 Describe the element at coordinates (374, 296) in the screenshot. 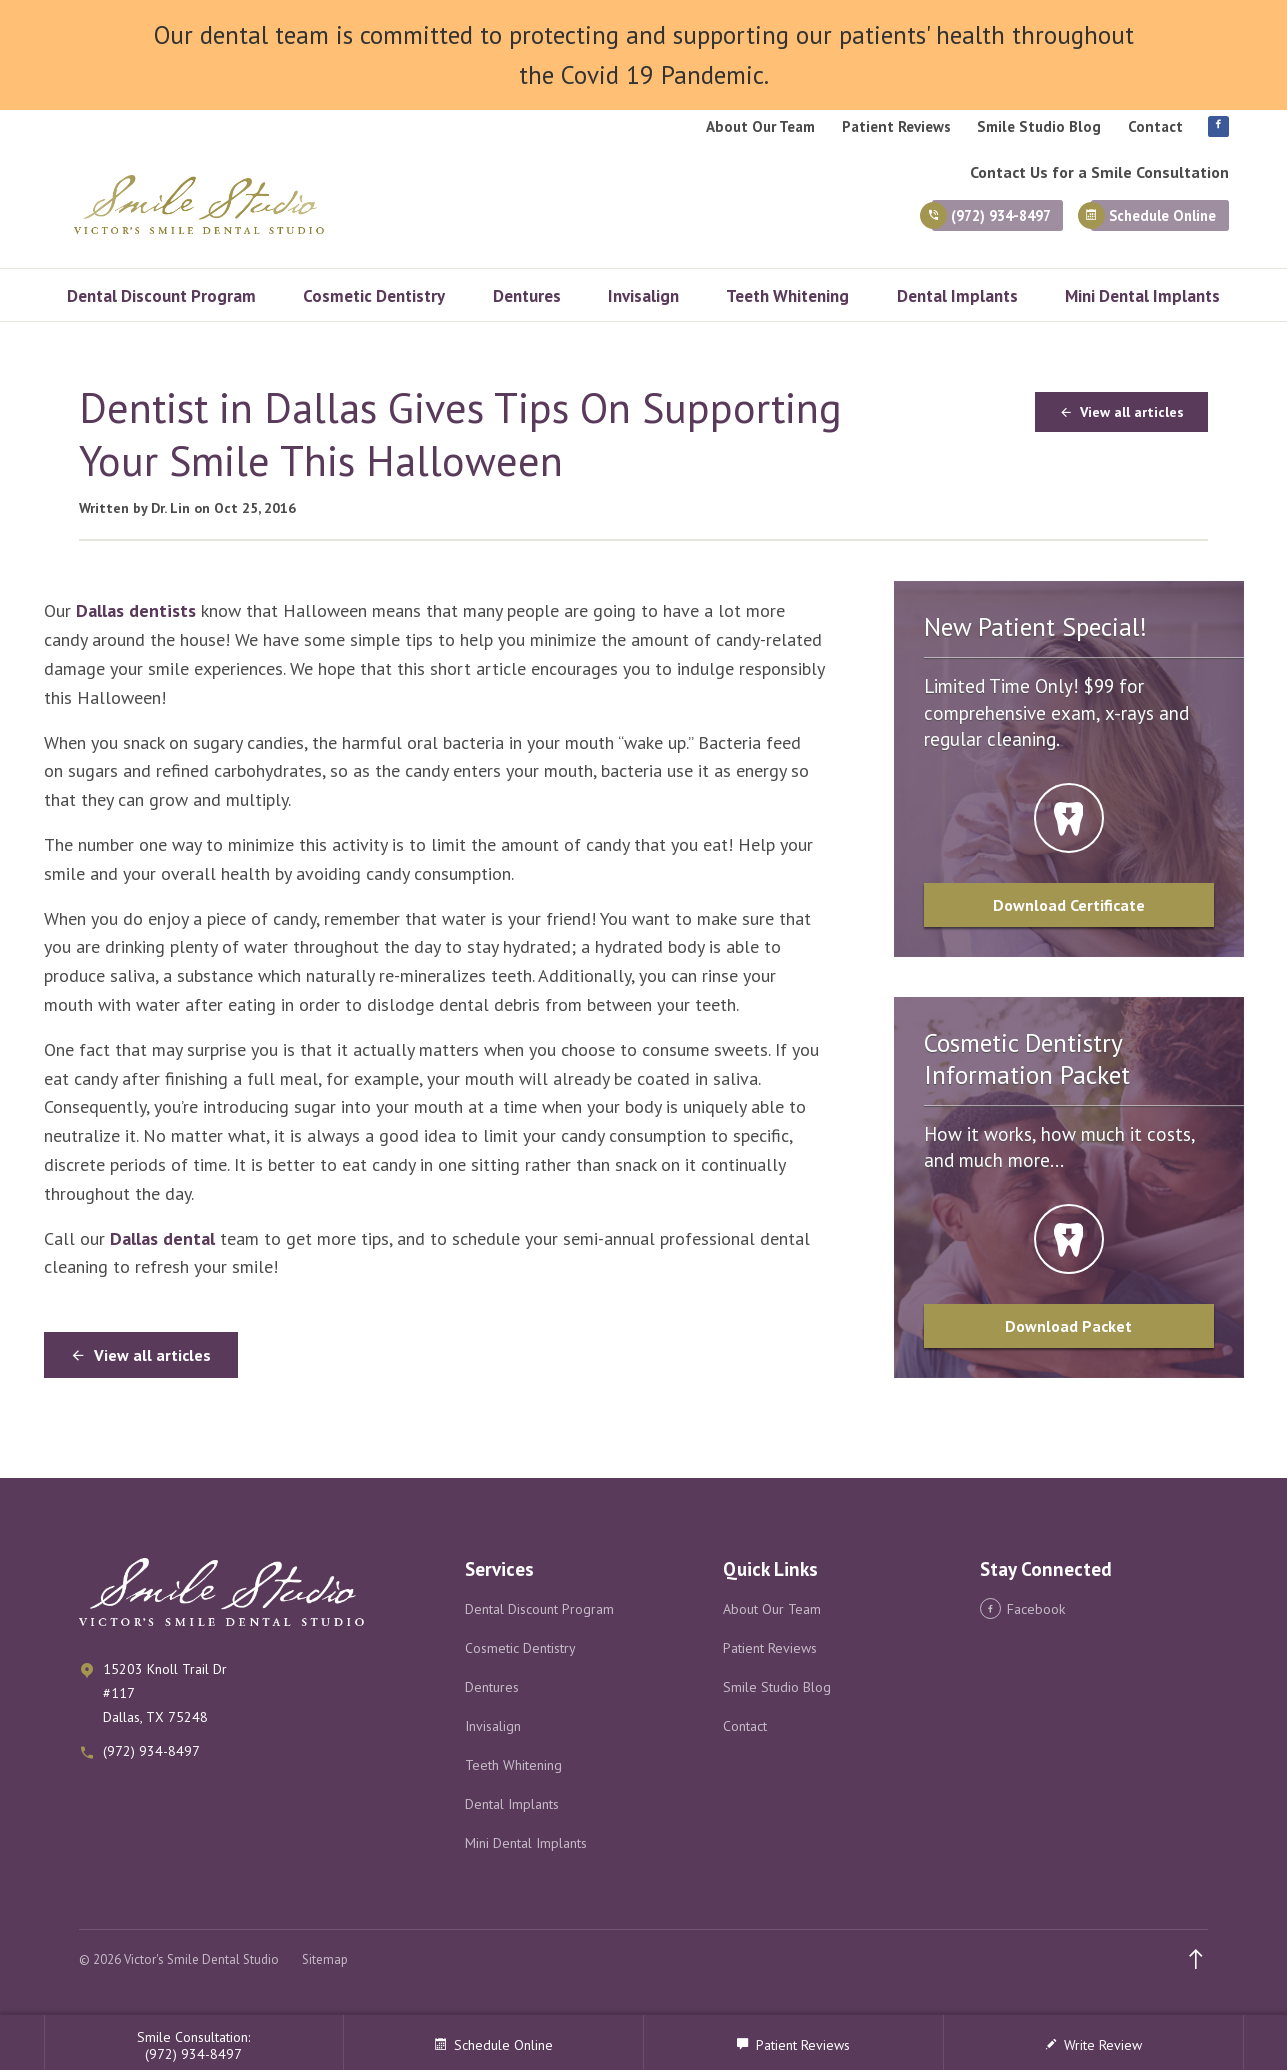

I see `Cosmetic Dentistry` at that location.